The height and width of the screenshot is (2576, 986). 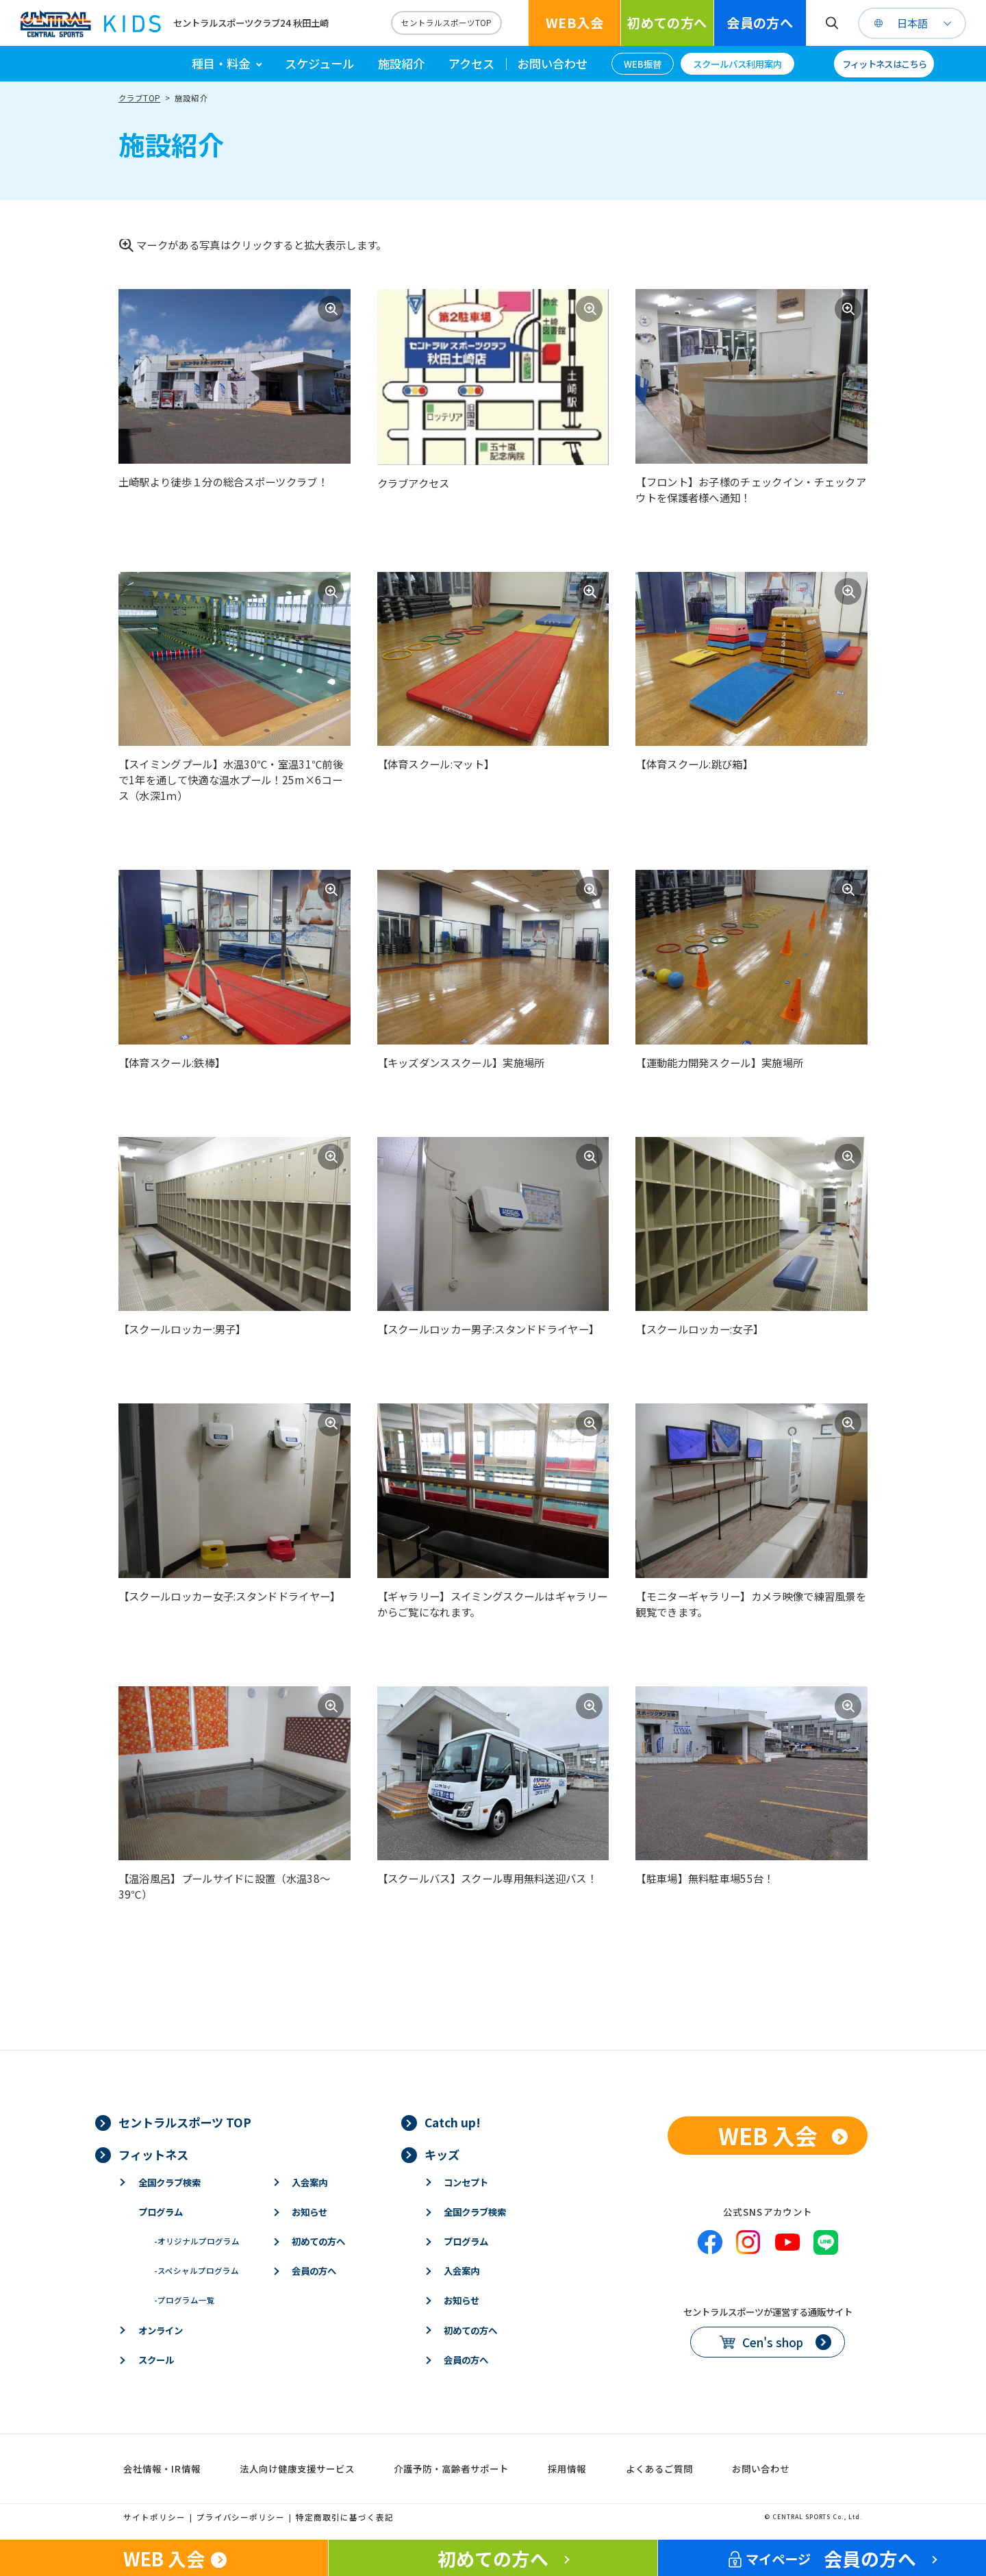 I want to click on クラブTOP, so click(x=139, y=97).